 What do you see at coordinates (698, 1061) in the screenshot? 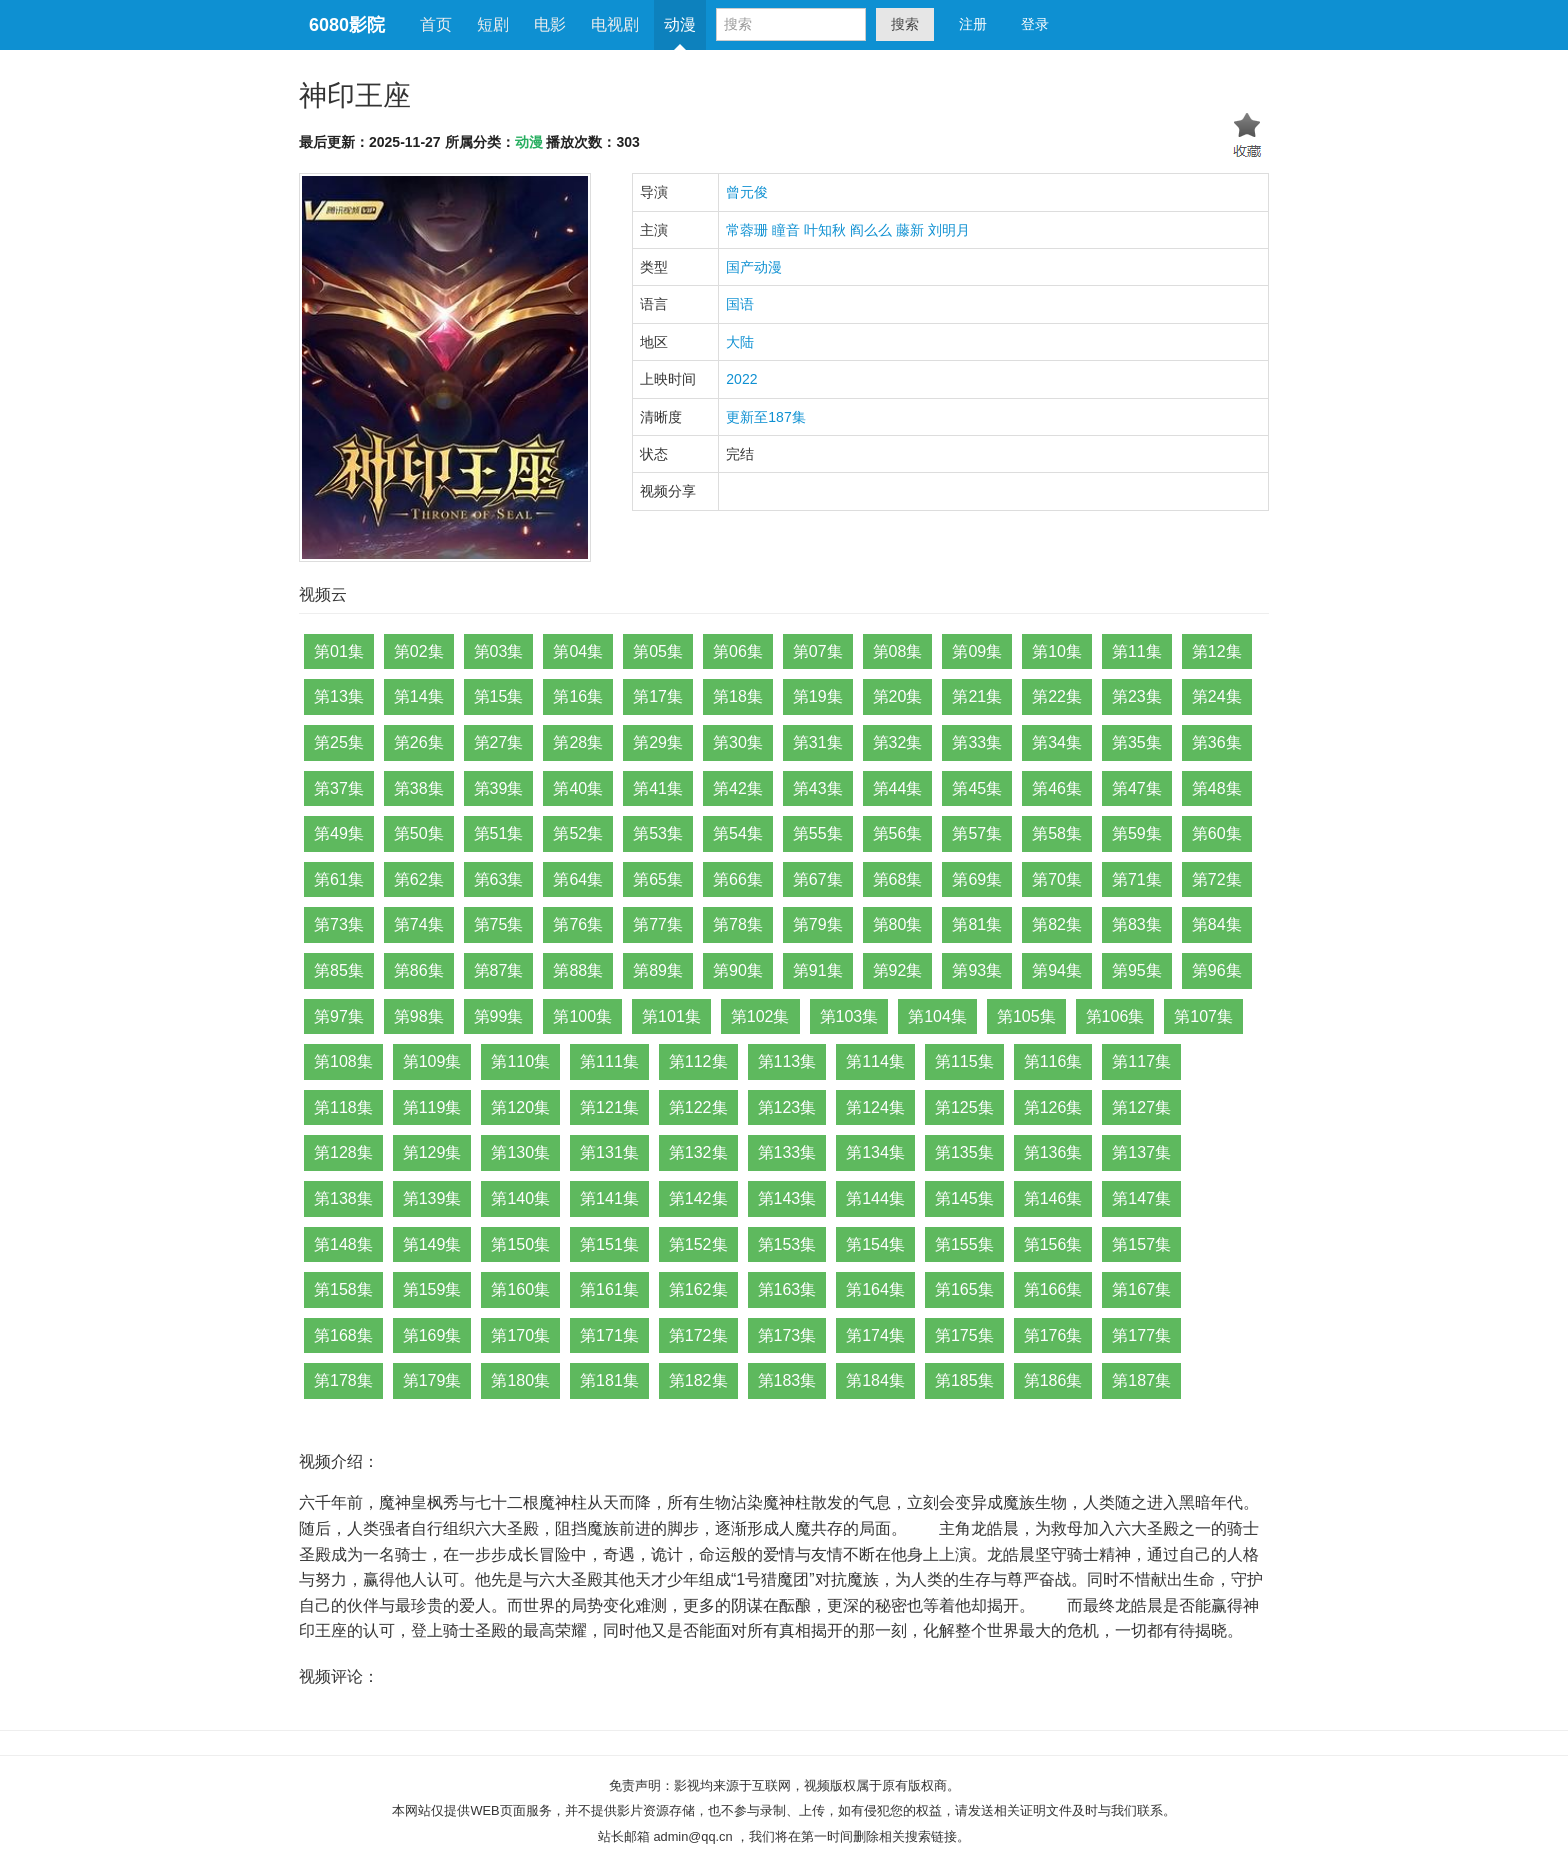
I see `第112集` at bounding box center [698, 1061].